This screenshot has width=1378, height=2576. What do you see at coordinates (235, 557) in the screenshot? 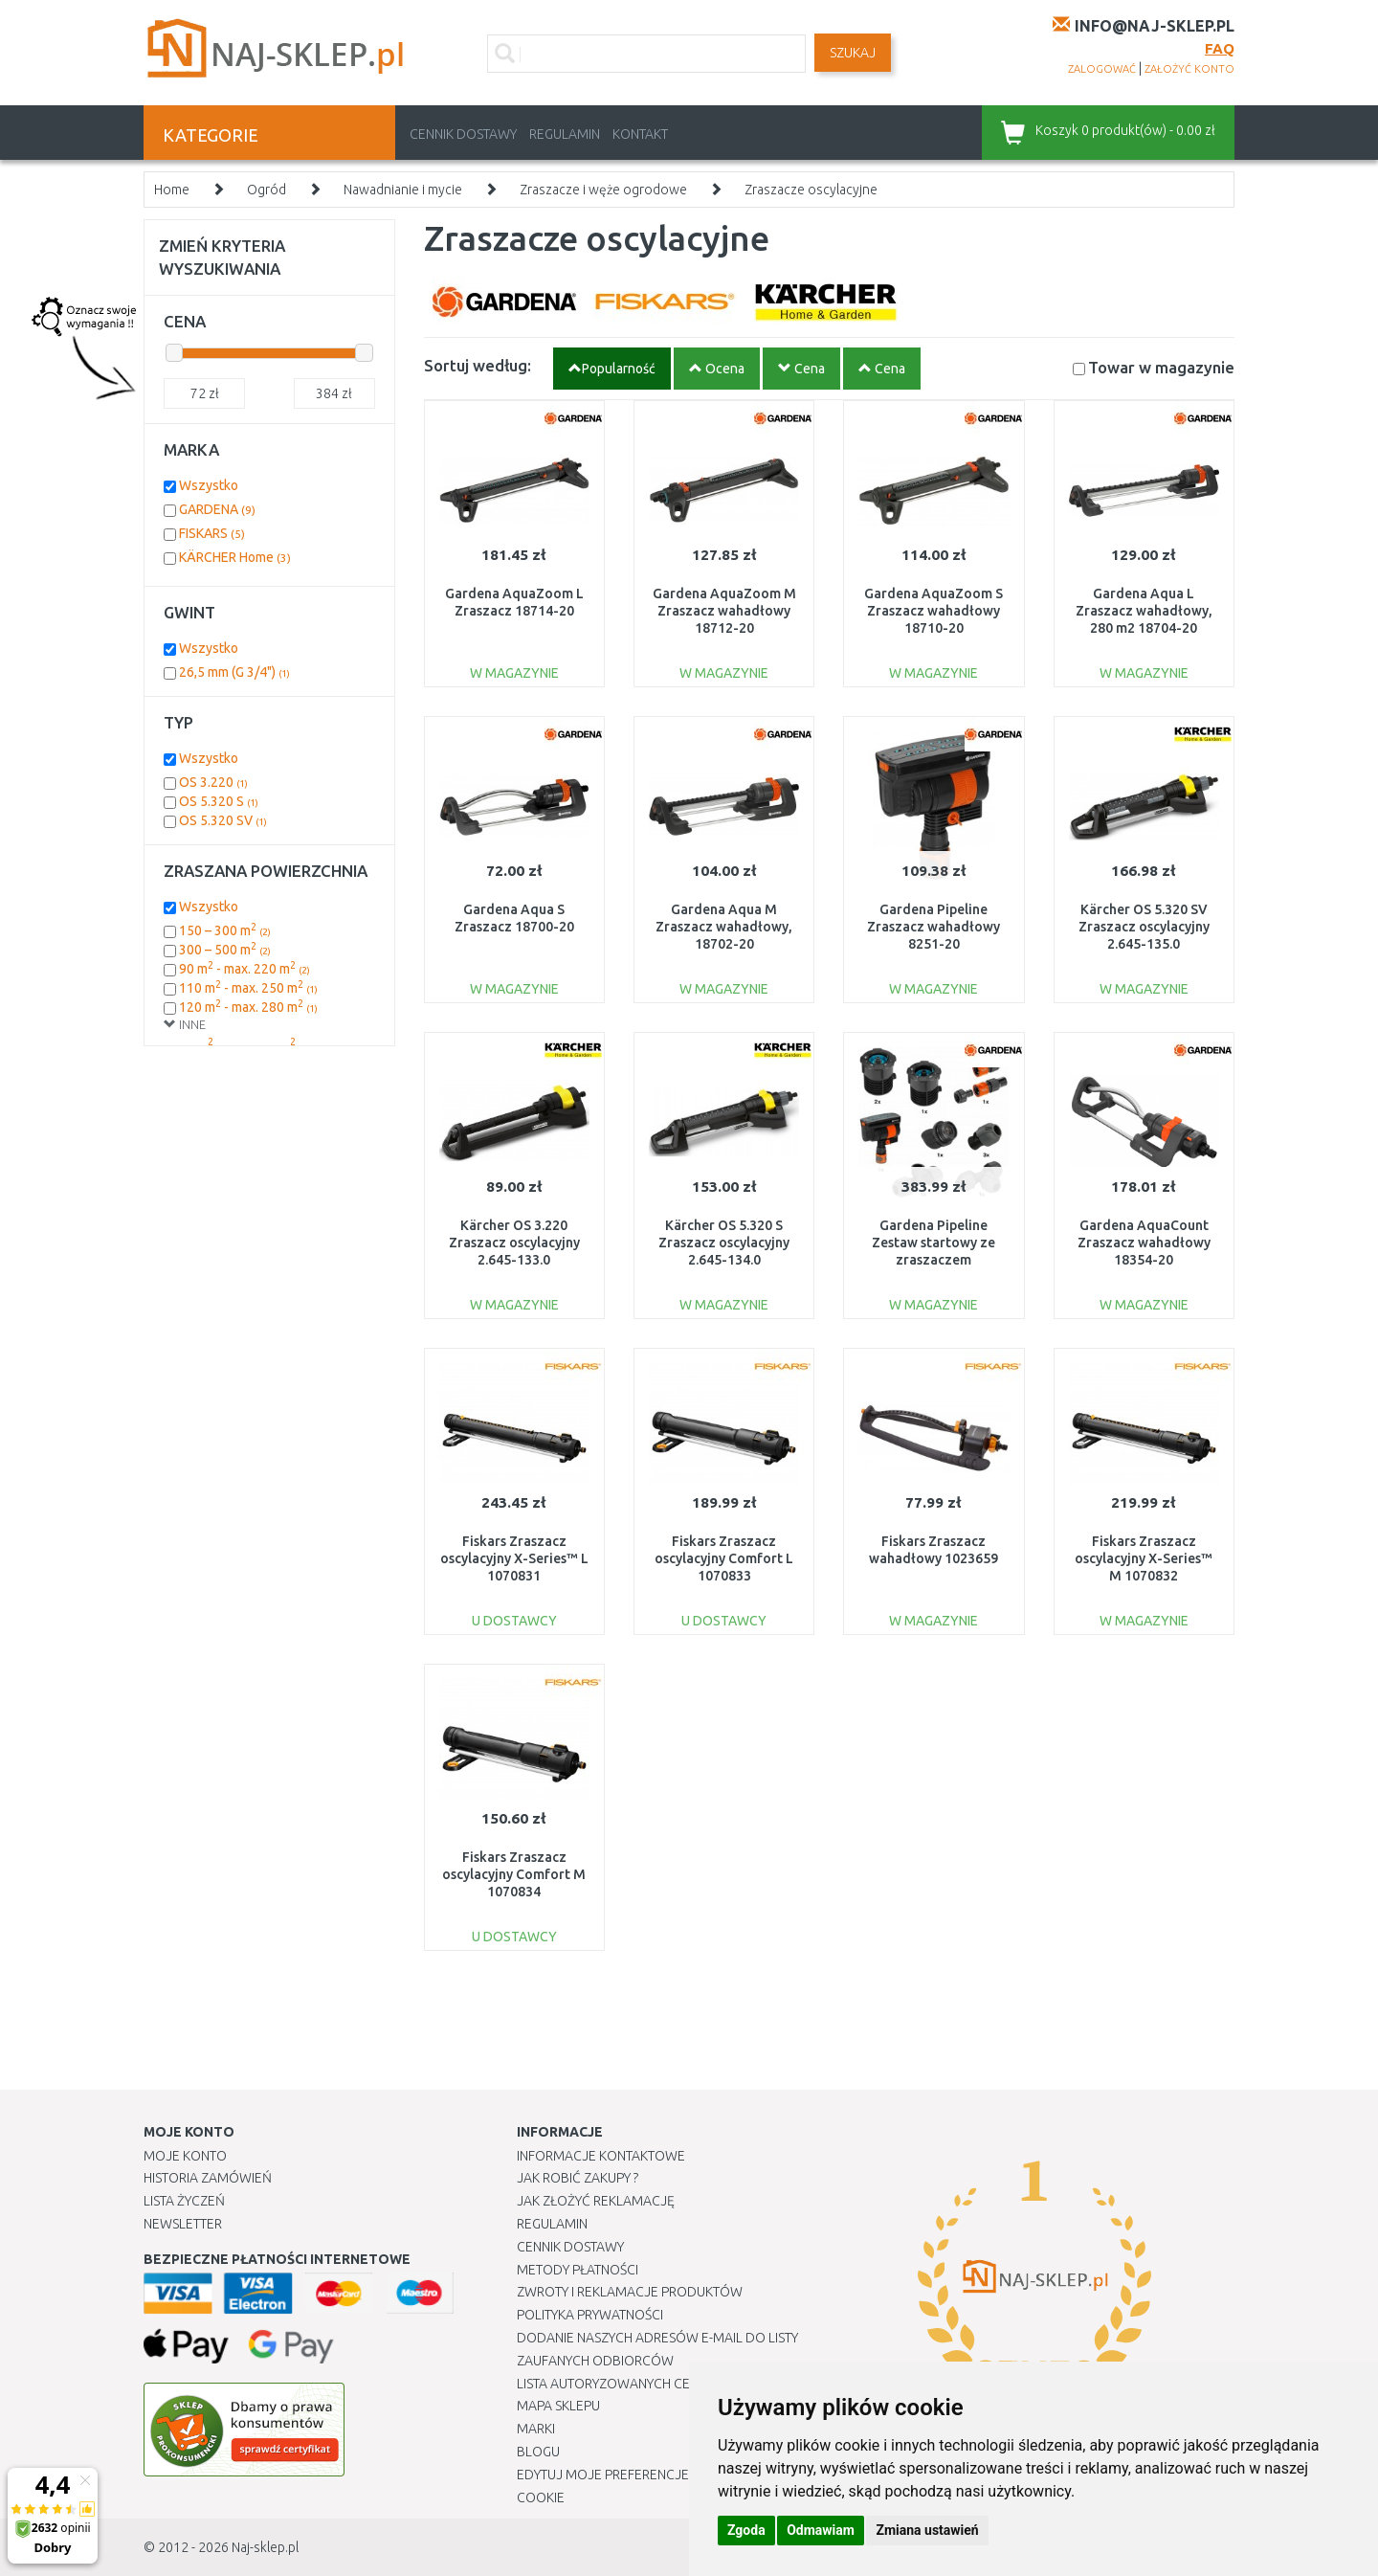
I see `KÄRCHER Home` at bounding box center [235, 557].